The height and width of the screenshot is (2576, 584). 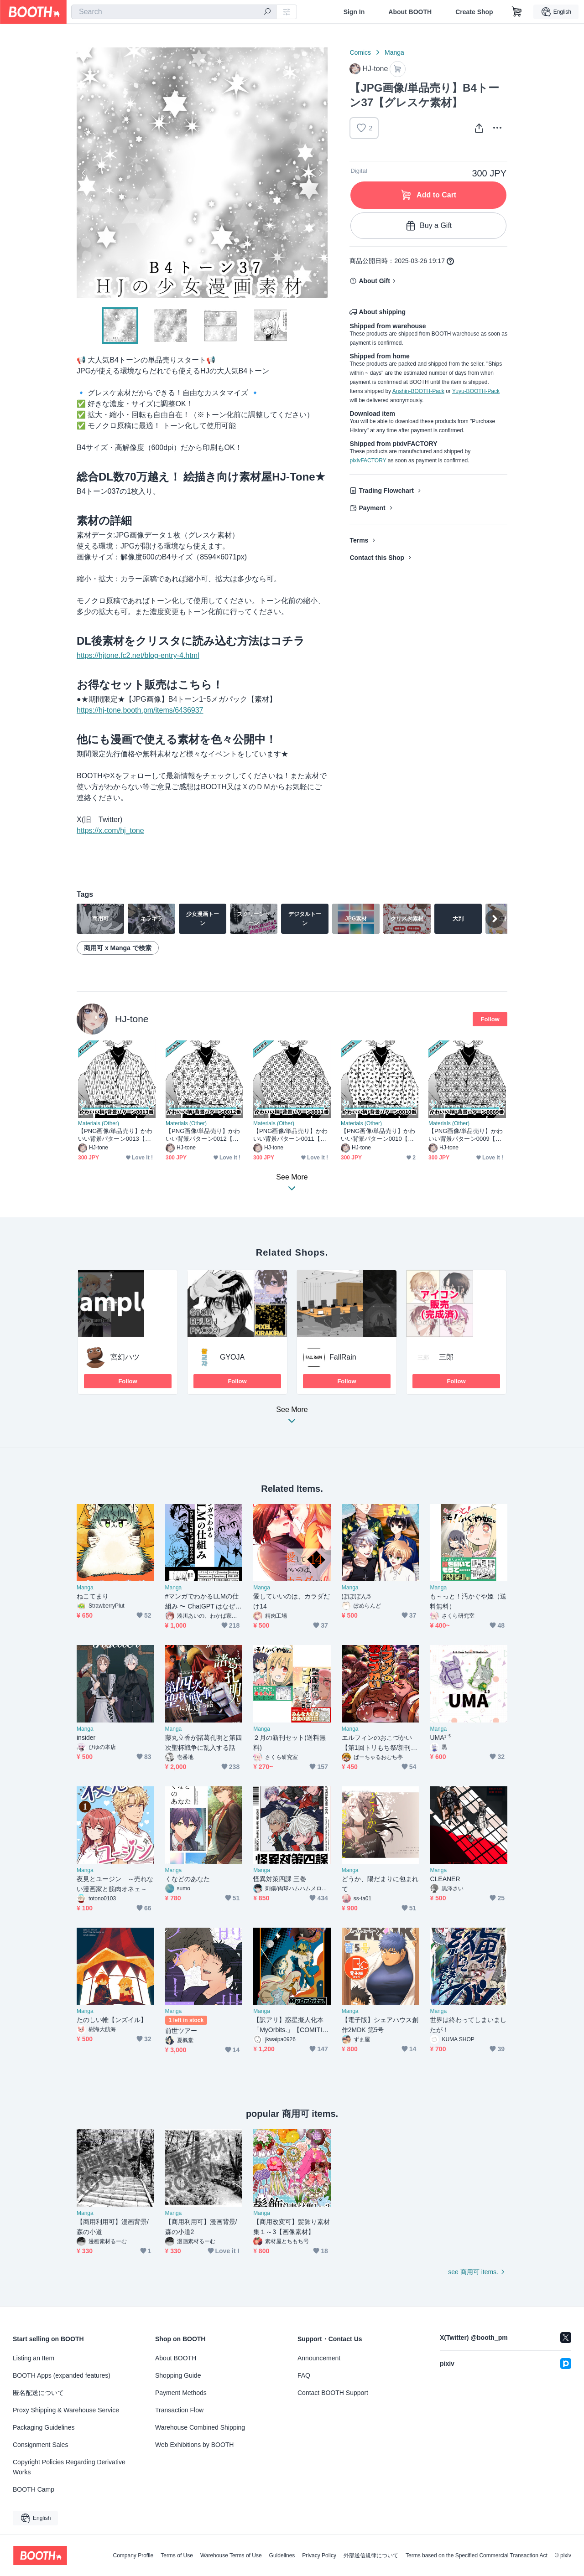 What do you see at coordinates (125, 1357) in the screenshot?
I see `宮幻ハツ` at bounding box center [125, 1357].